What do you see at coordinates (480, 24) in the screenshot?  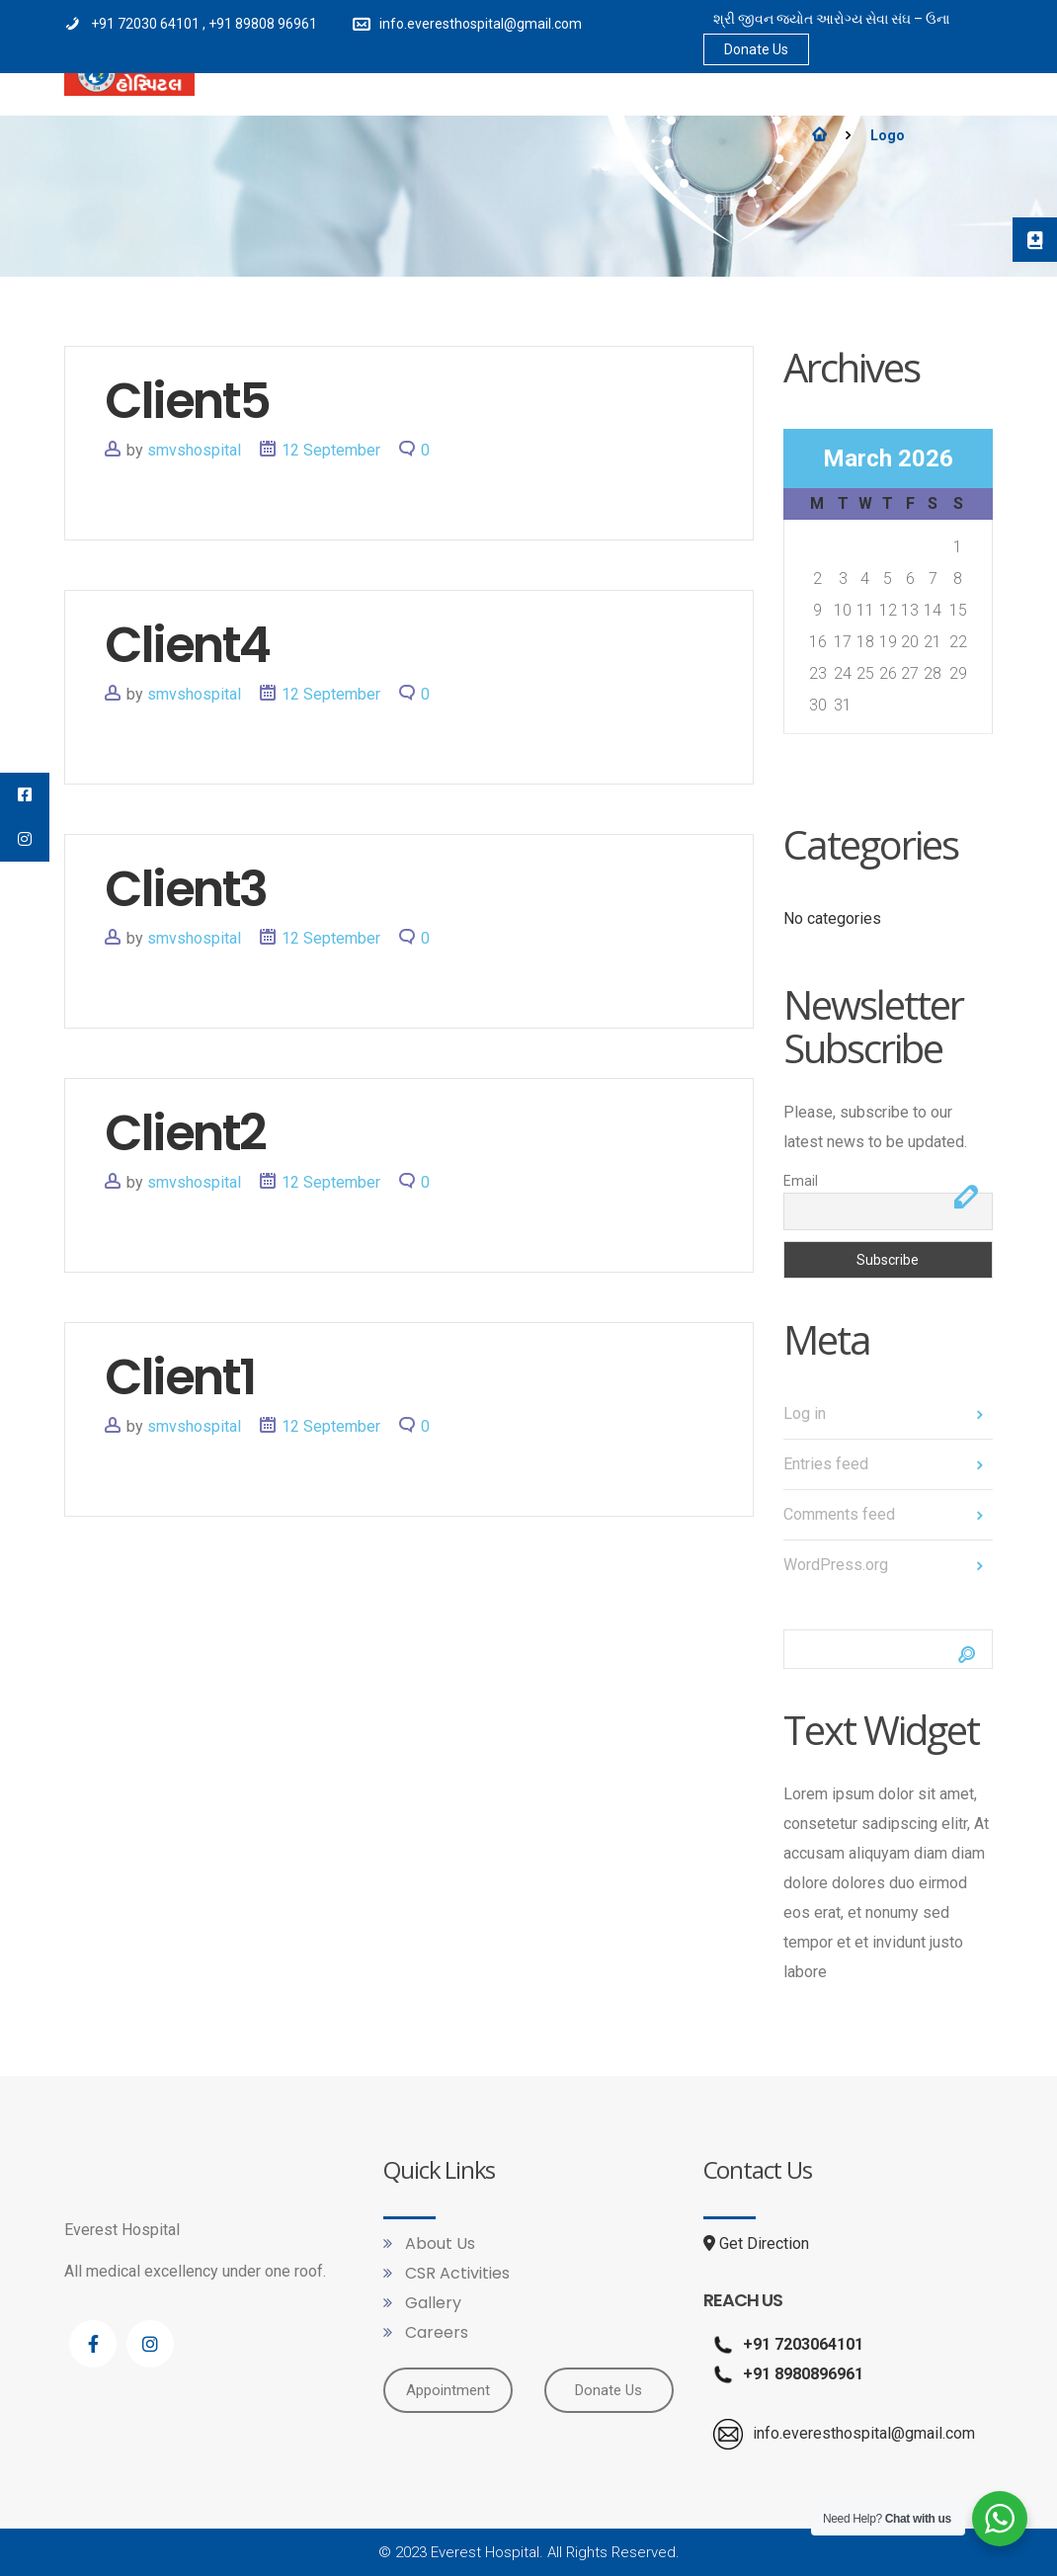 I see `info.everesthospital@gmail.com` at bounding box center [480, 24].